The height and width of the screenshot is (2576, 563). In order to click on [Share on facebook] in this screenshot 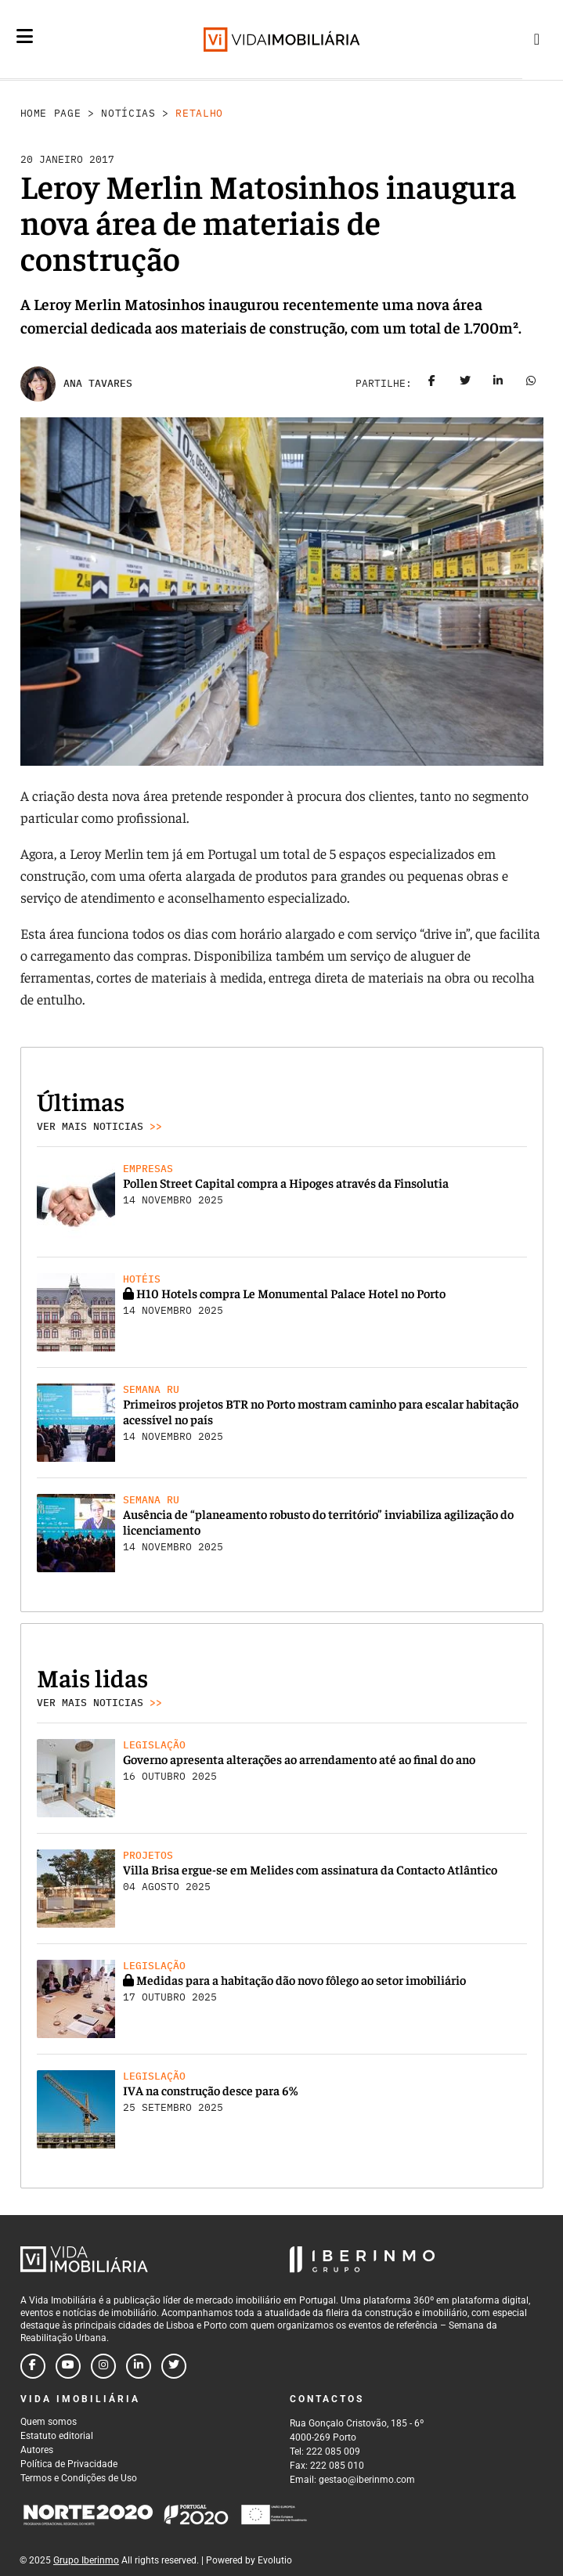, I will do `click(432, 383)`.